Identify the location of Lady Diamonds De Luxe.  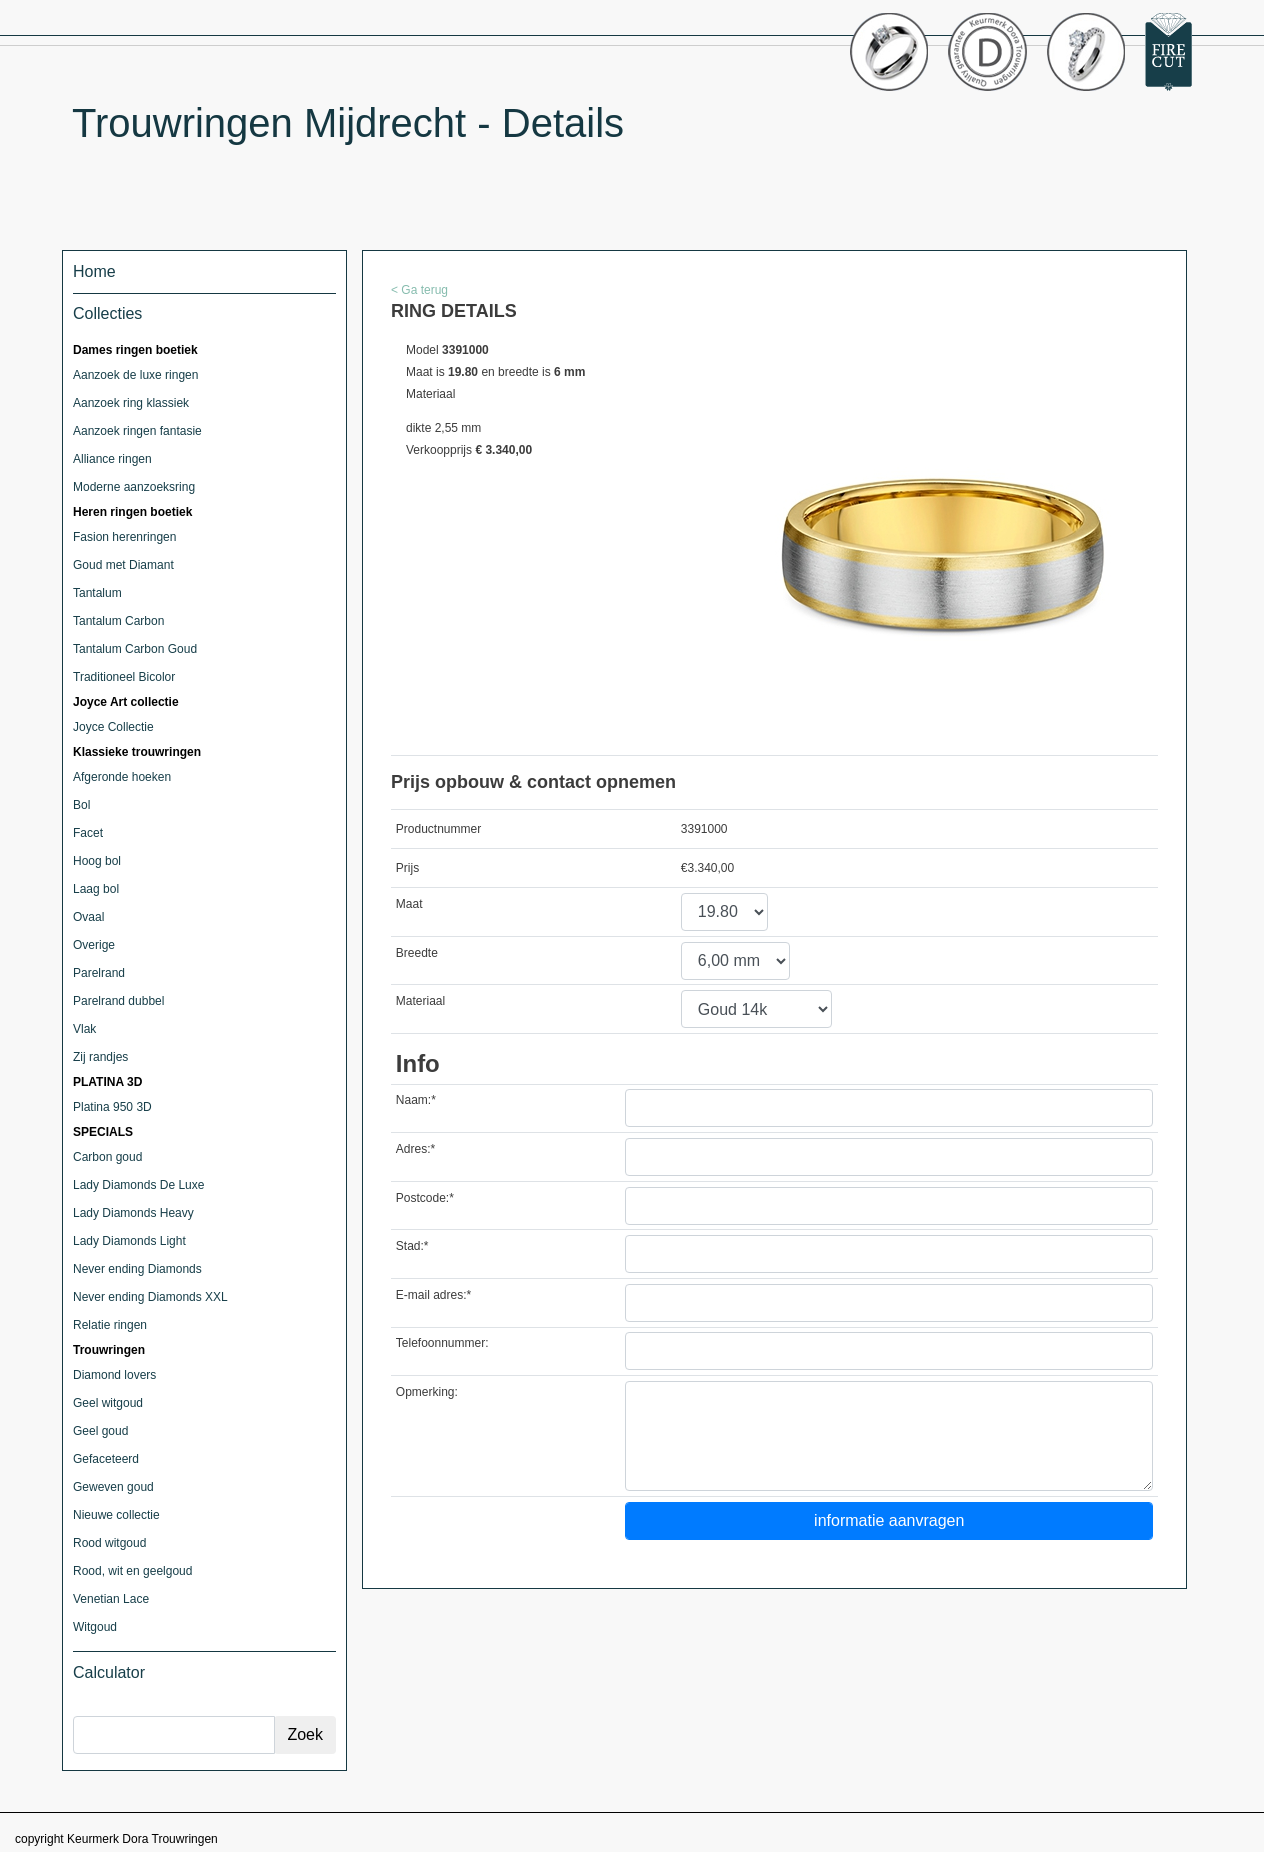
(138, 1185).